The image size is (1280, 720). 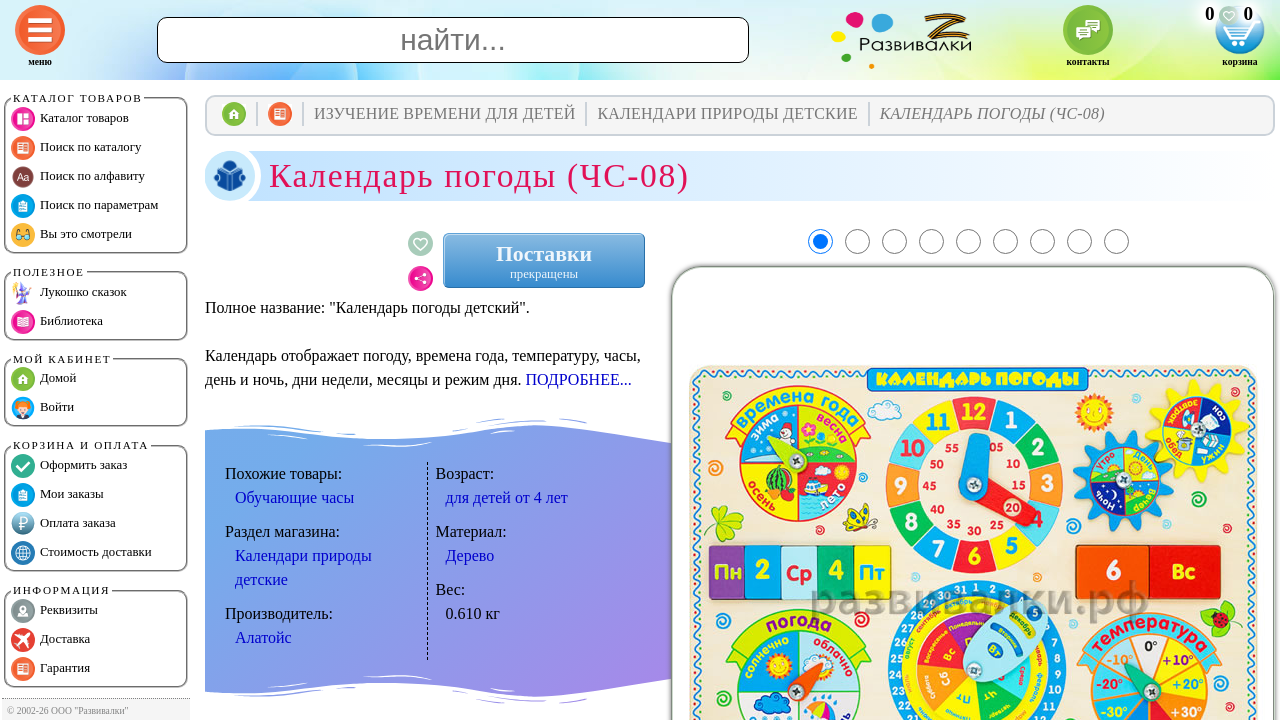 What do you see at coordinates (69, 466) in the screenshot?
I see `Оформить заказ` at bounding box center [69, 466].